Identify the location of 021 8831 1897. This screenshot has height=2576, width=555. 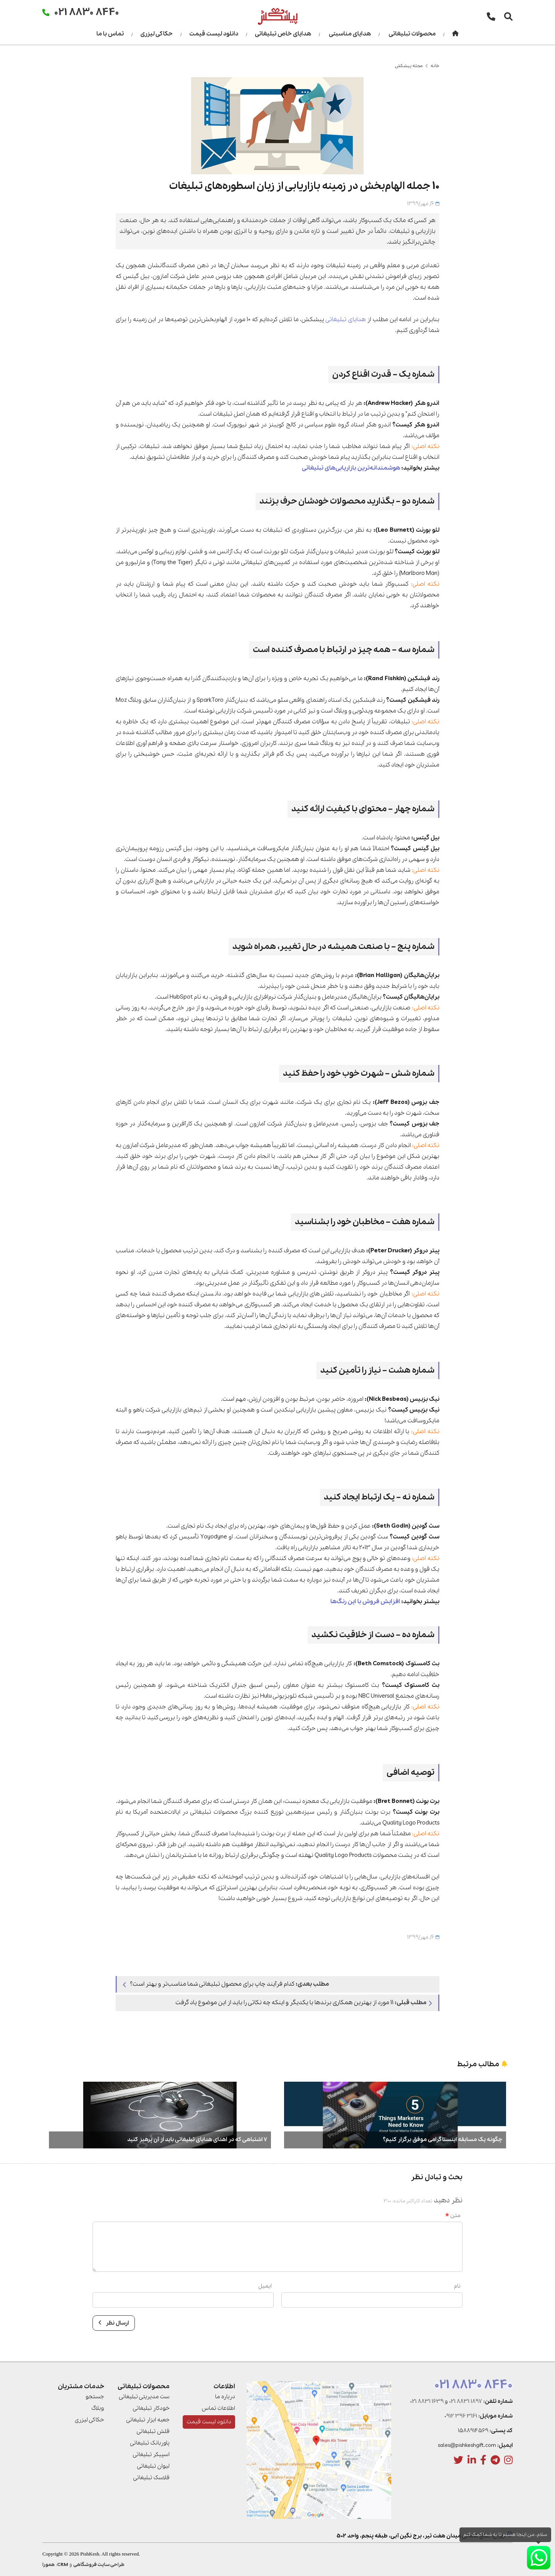
(465, 2401).